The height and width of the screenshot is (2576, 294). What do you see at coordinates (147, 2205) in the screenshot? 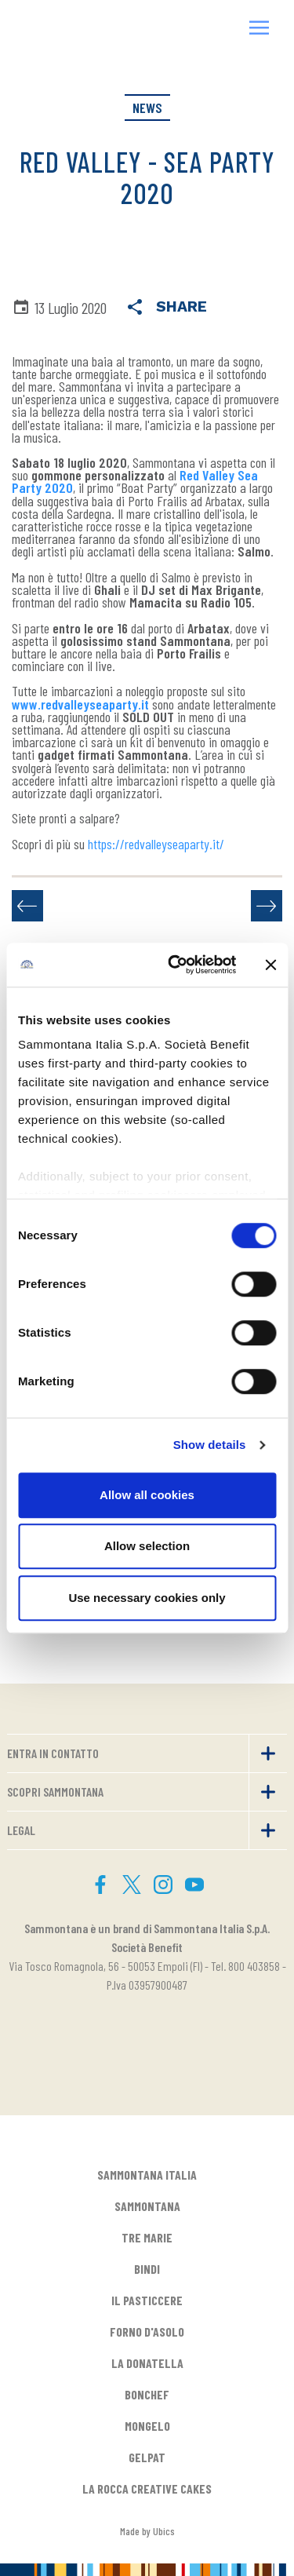
I see `SAMMONTANA` at bounding box center [147, 2205].